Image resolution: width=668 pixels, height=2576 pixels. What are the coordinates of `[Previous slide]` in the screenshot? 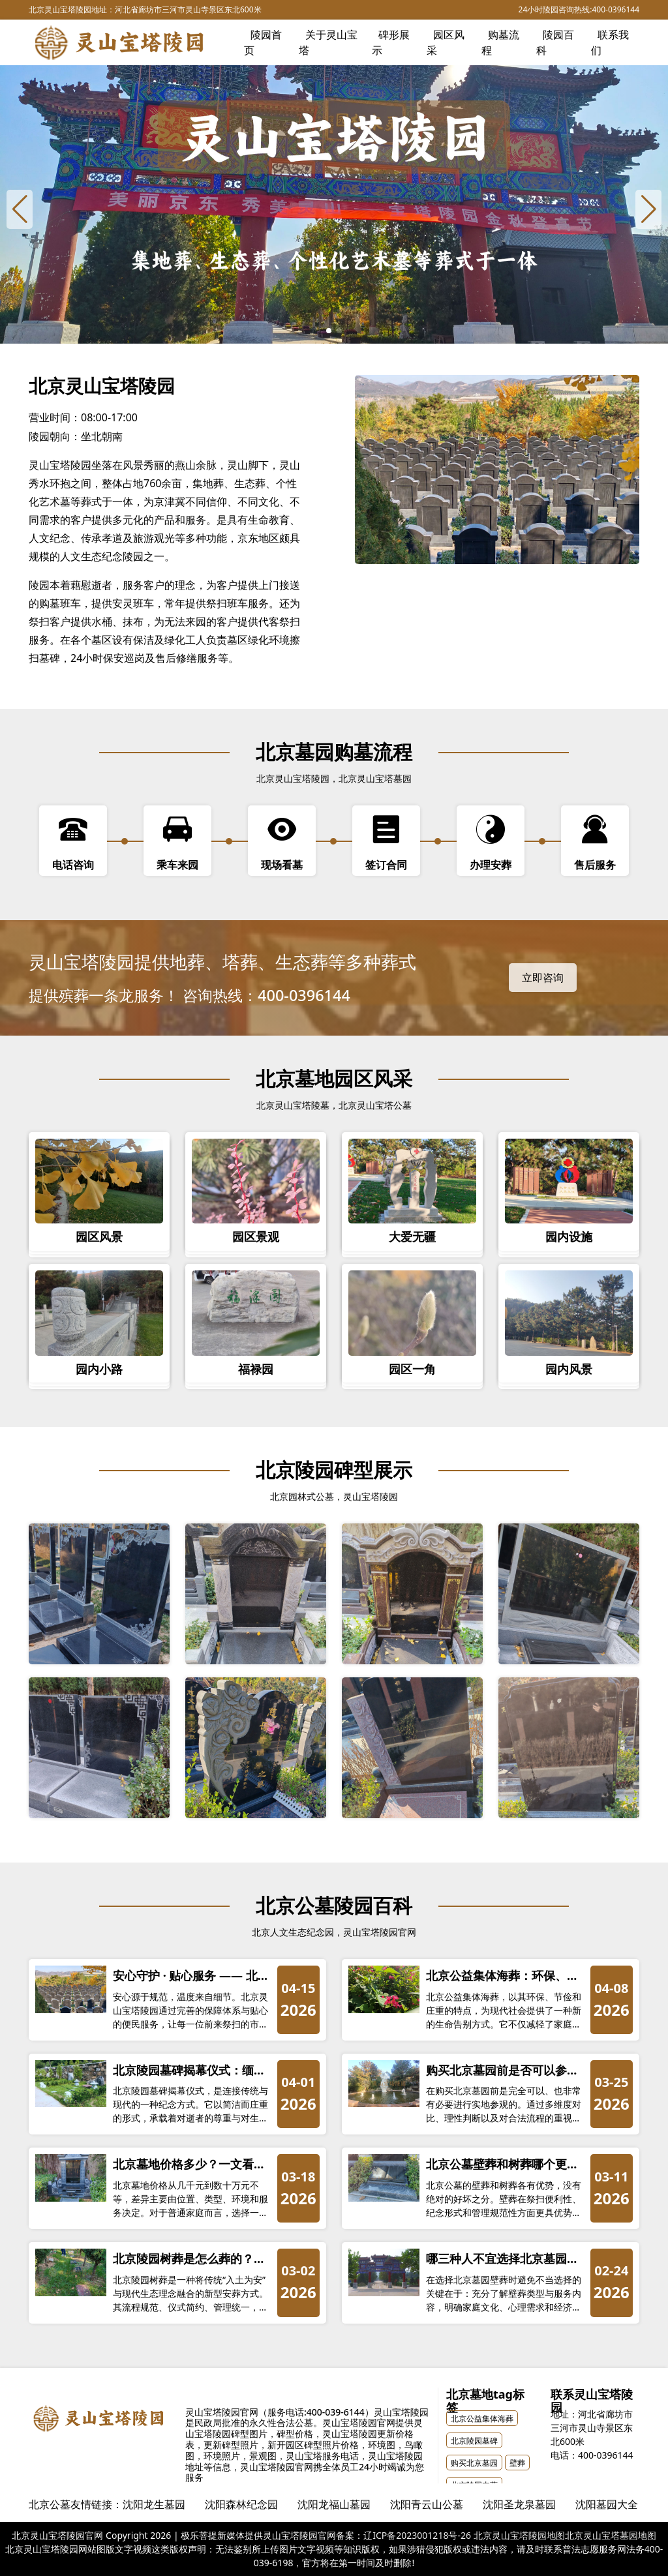 It's located at (20, 209).